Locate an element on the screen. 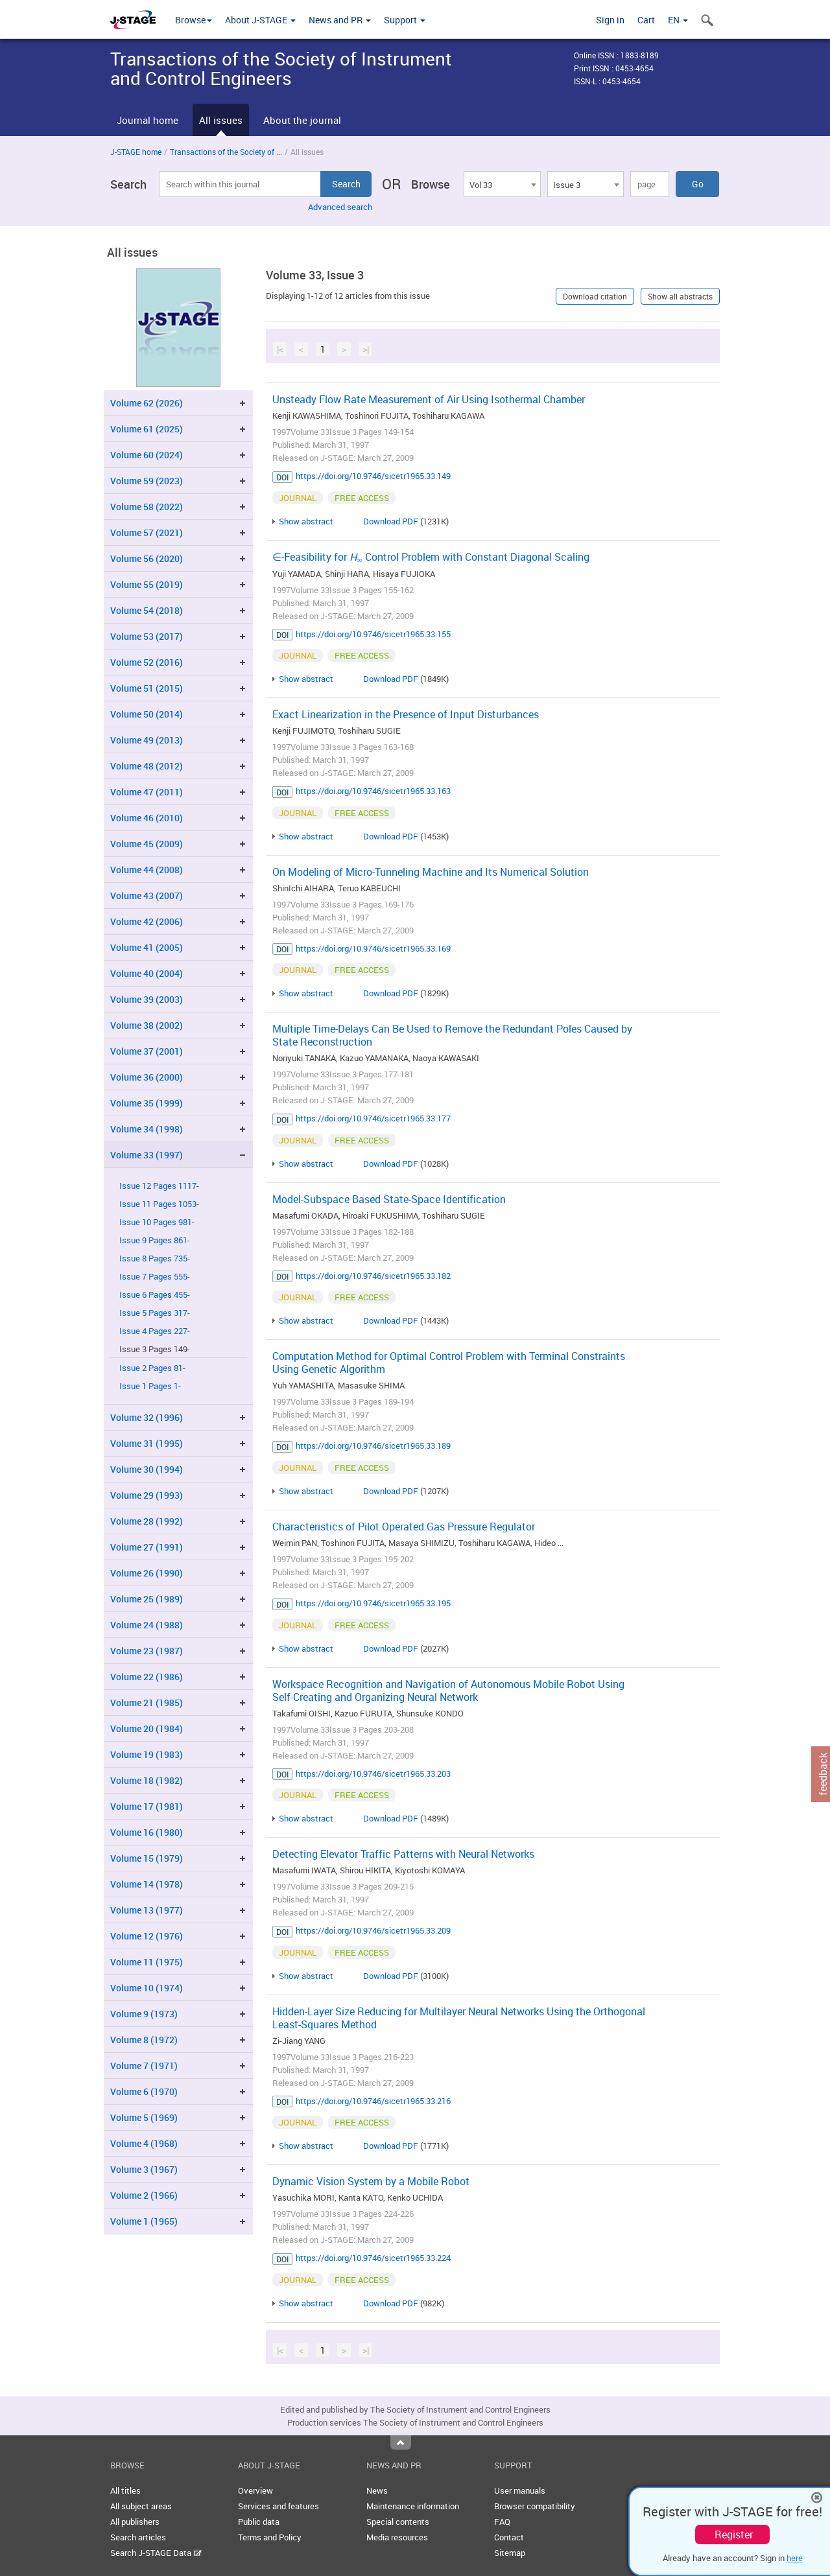 This screenshot has height=2576, width=830. All issues is located at coordinates (221, 119).